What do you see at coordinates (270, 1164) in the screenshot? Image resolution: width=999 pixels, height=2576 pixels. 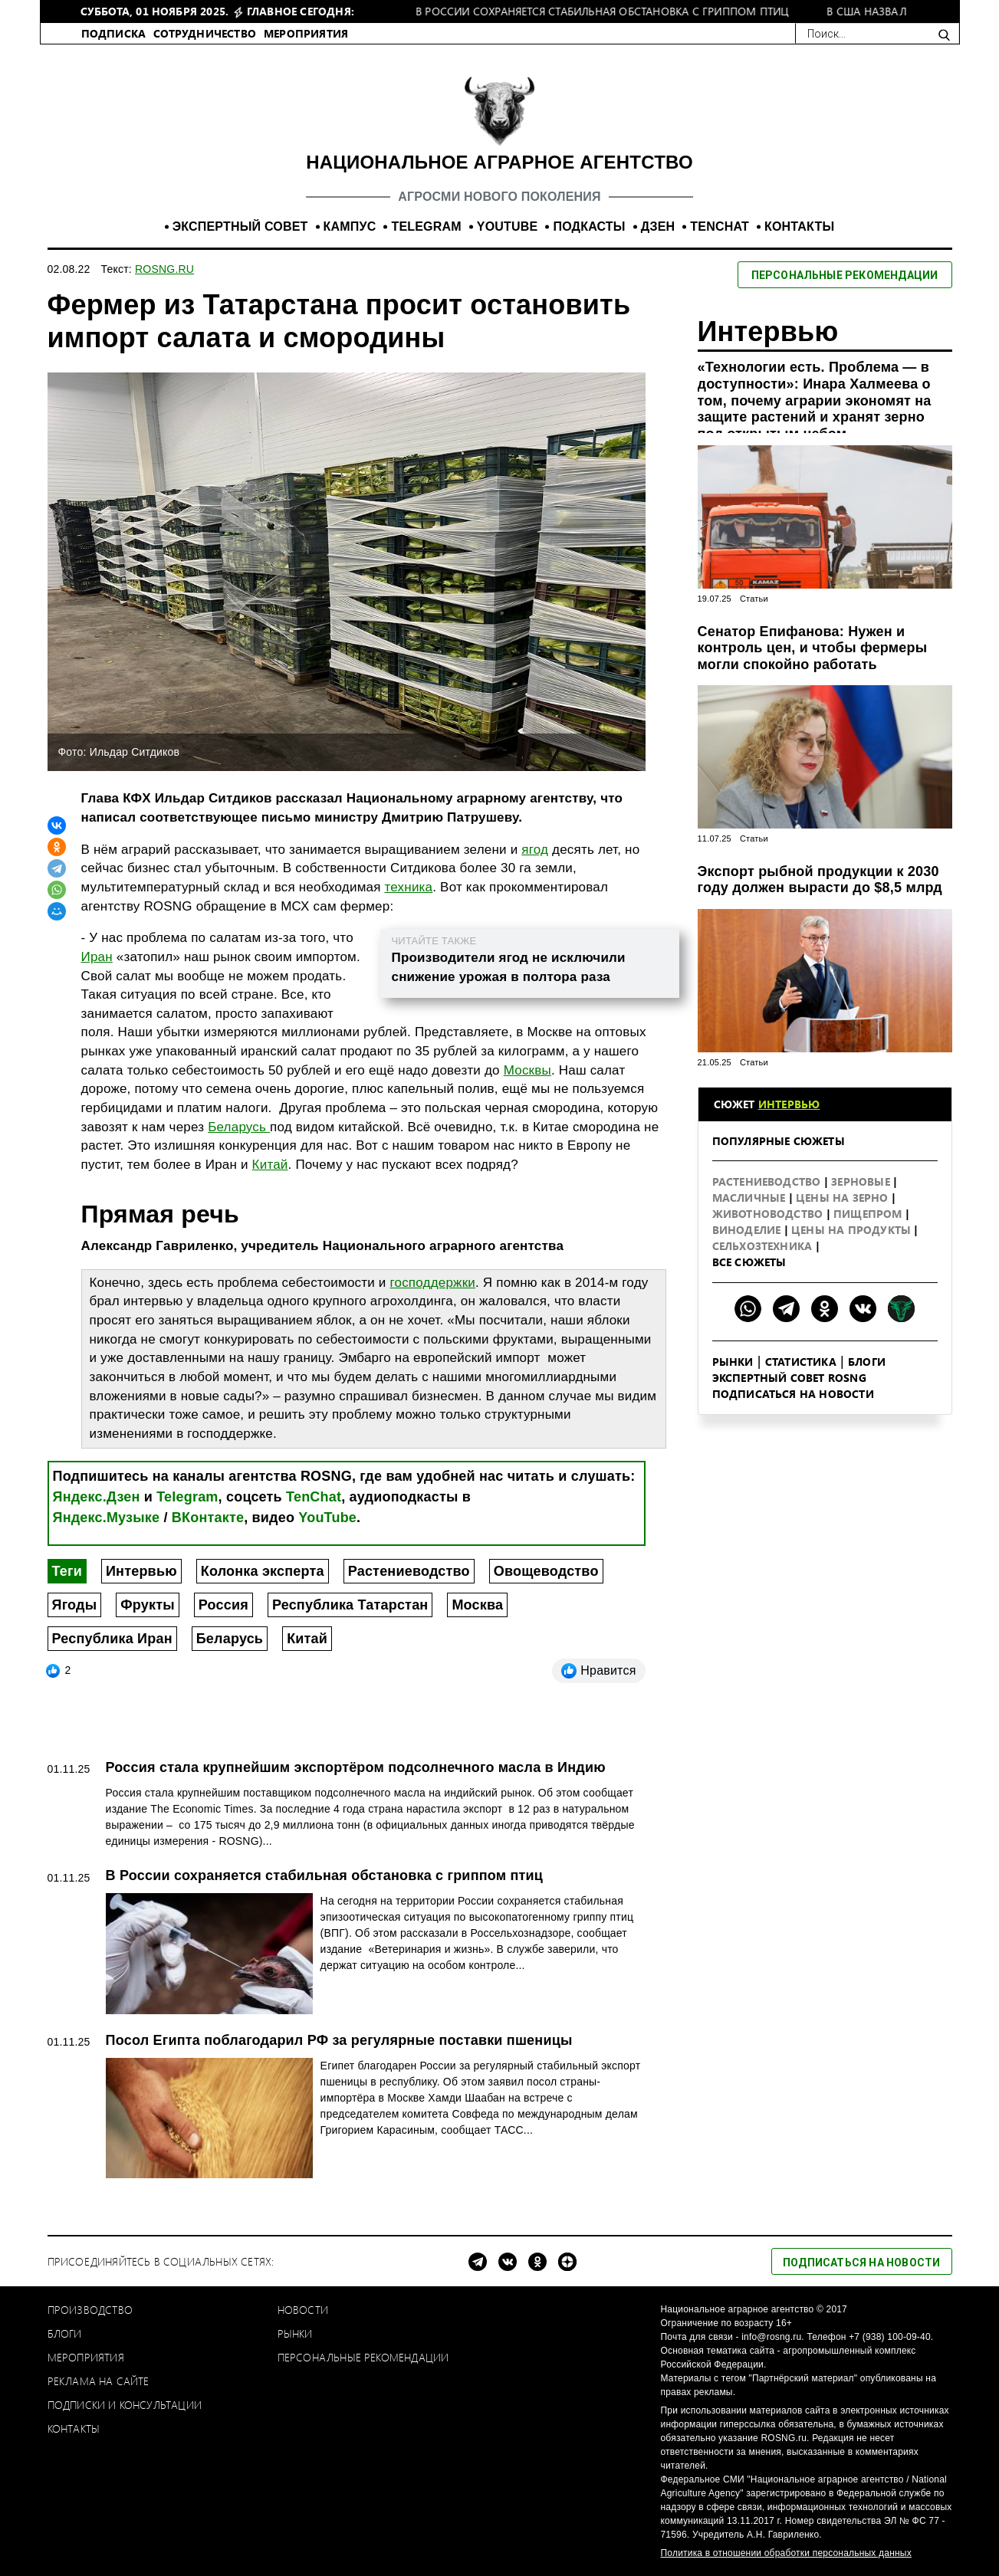 I see `Китай` at bounding box center [270, 1164].